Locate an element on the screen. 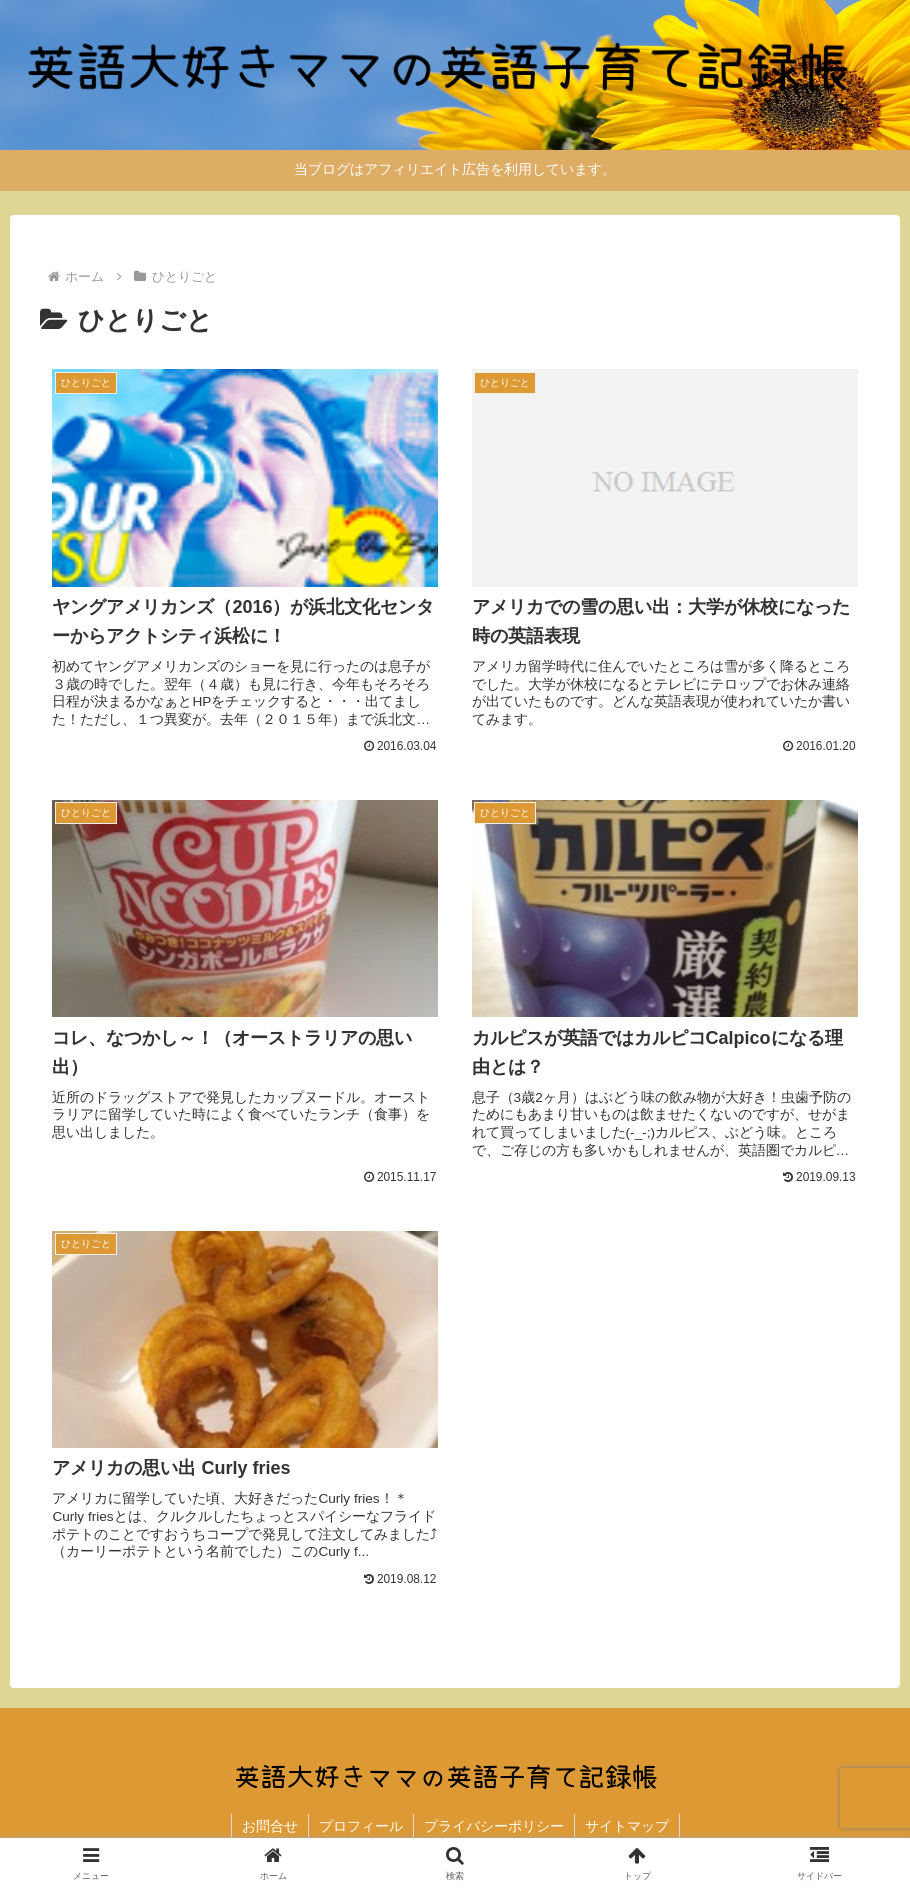 This screenshot has width=910, height=1888. プロフィール is located at coordinates (361, 1826).